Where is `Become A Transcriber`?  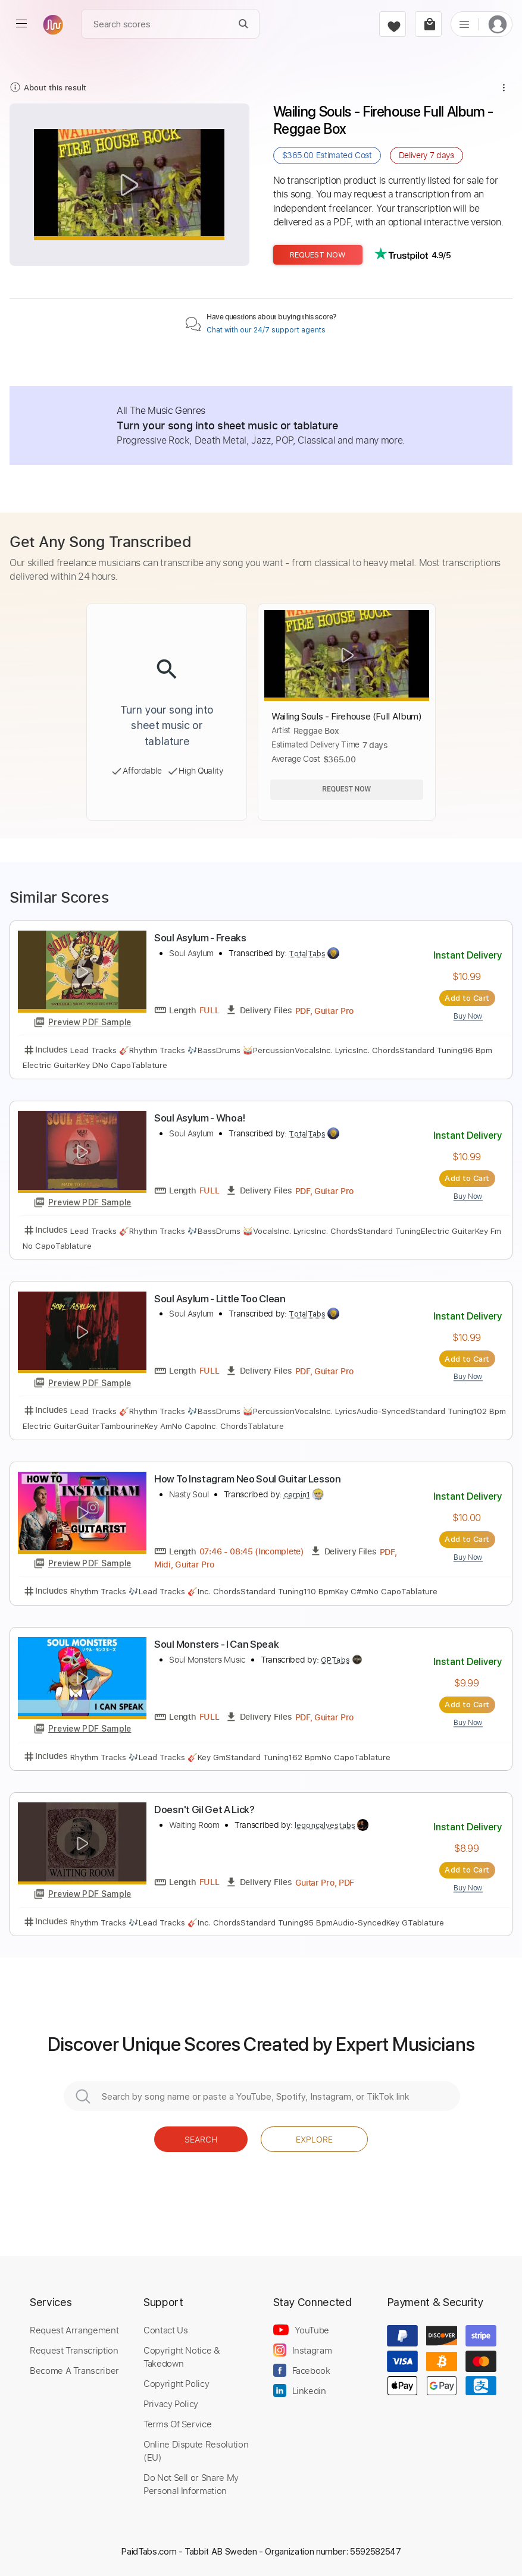 Become A Transcriber is located at coordinates (74, 2370).